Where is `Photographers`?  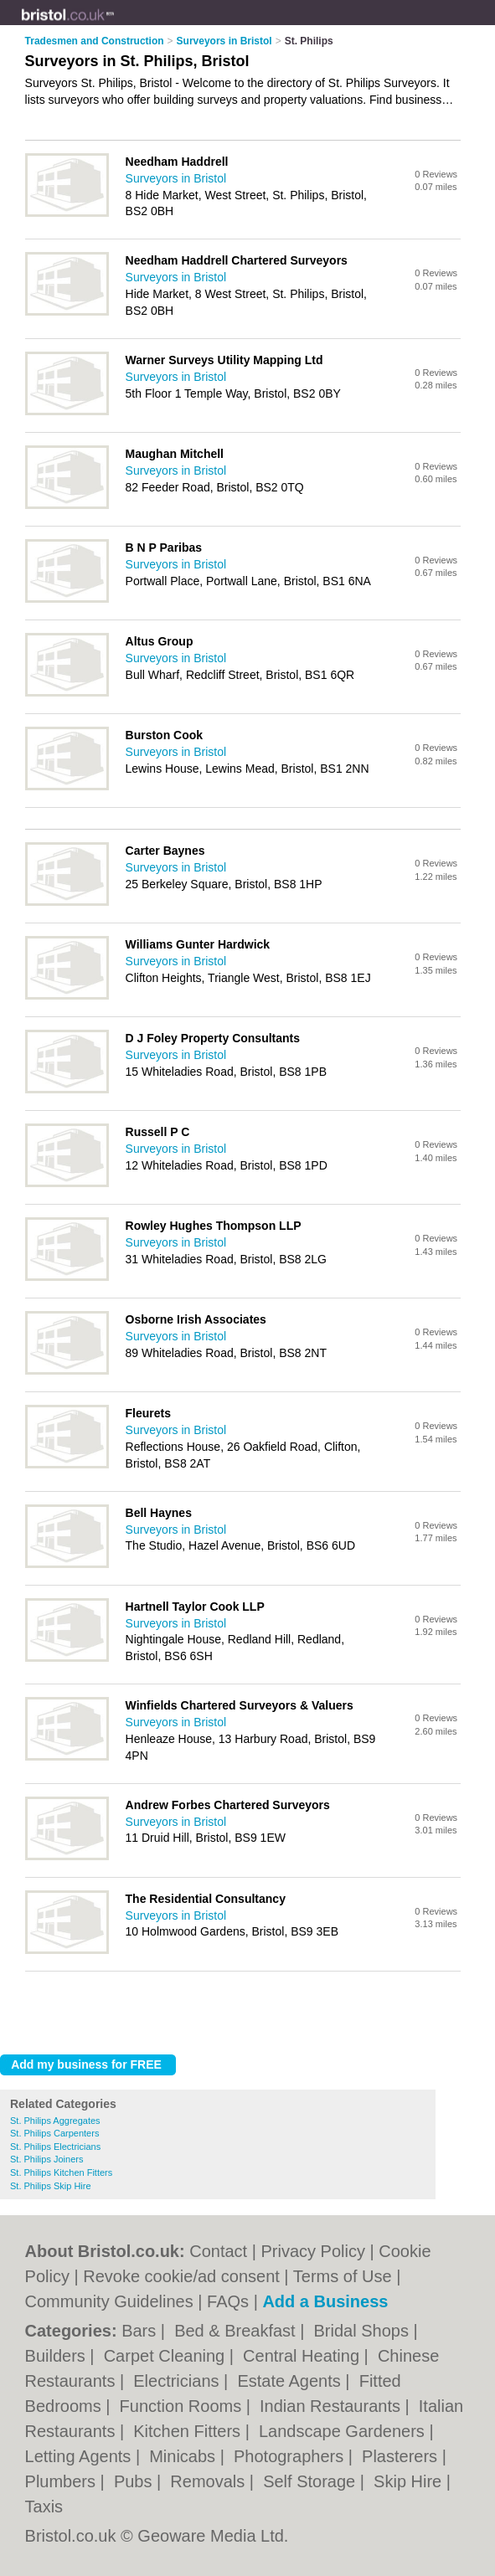 Photographers is located at coordinates (291, 2456).